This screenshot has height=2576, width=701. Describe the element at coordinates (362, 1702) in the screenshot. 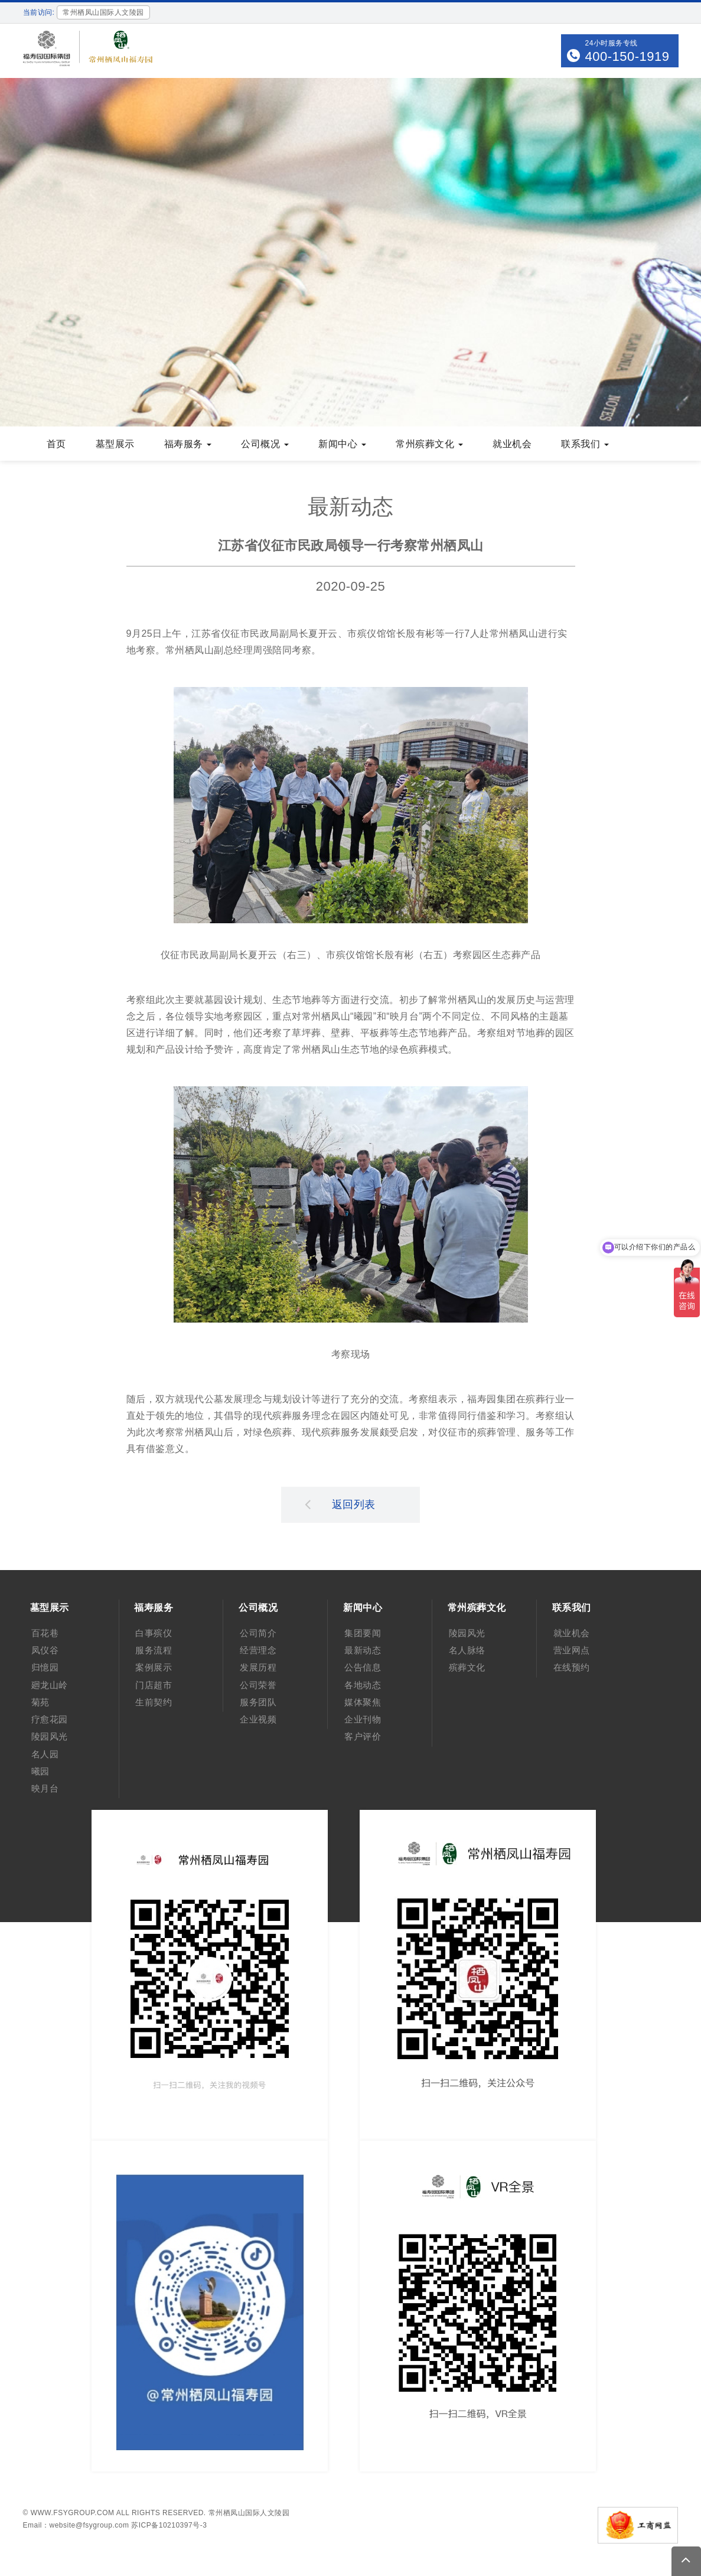

I see `媒体聚焦` at that location.